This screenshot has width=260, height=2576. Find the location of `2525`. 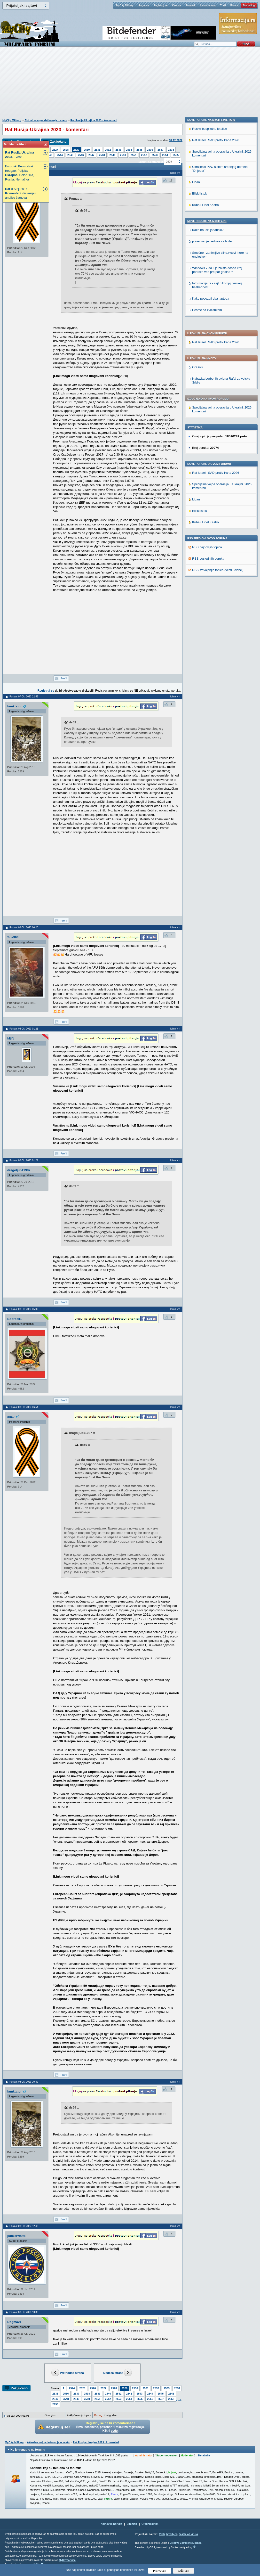

2525 is located at coordinates (82, 2388).